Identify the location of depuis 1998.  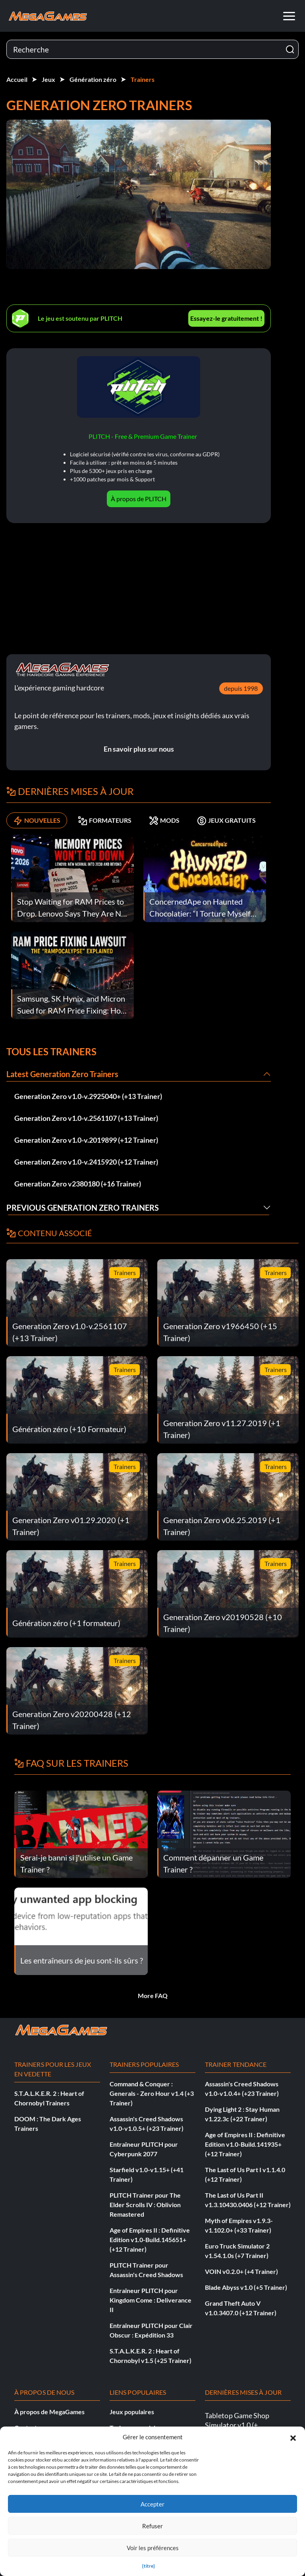
(241, 688).